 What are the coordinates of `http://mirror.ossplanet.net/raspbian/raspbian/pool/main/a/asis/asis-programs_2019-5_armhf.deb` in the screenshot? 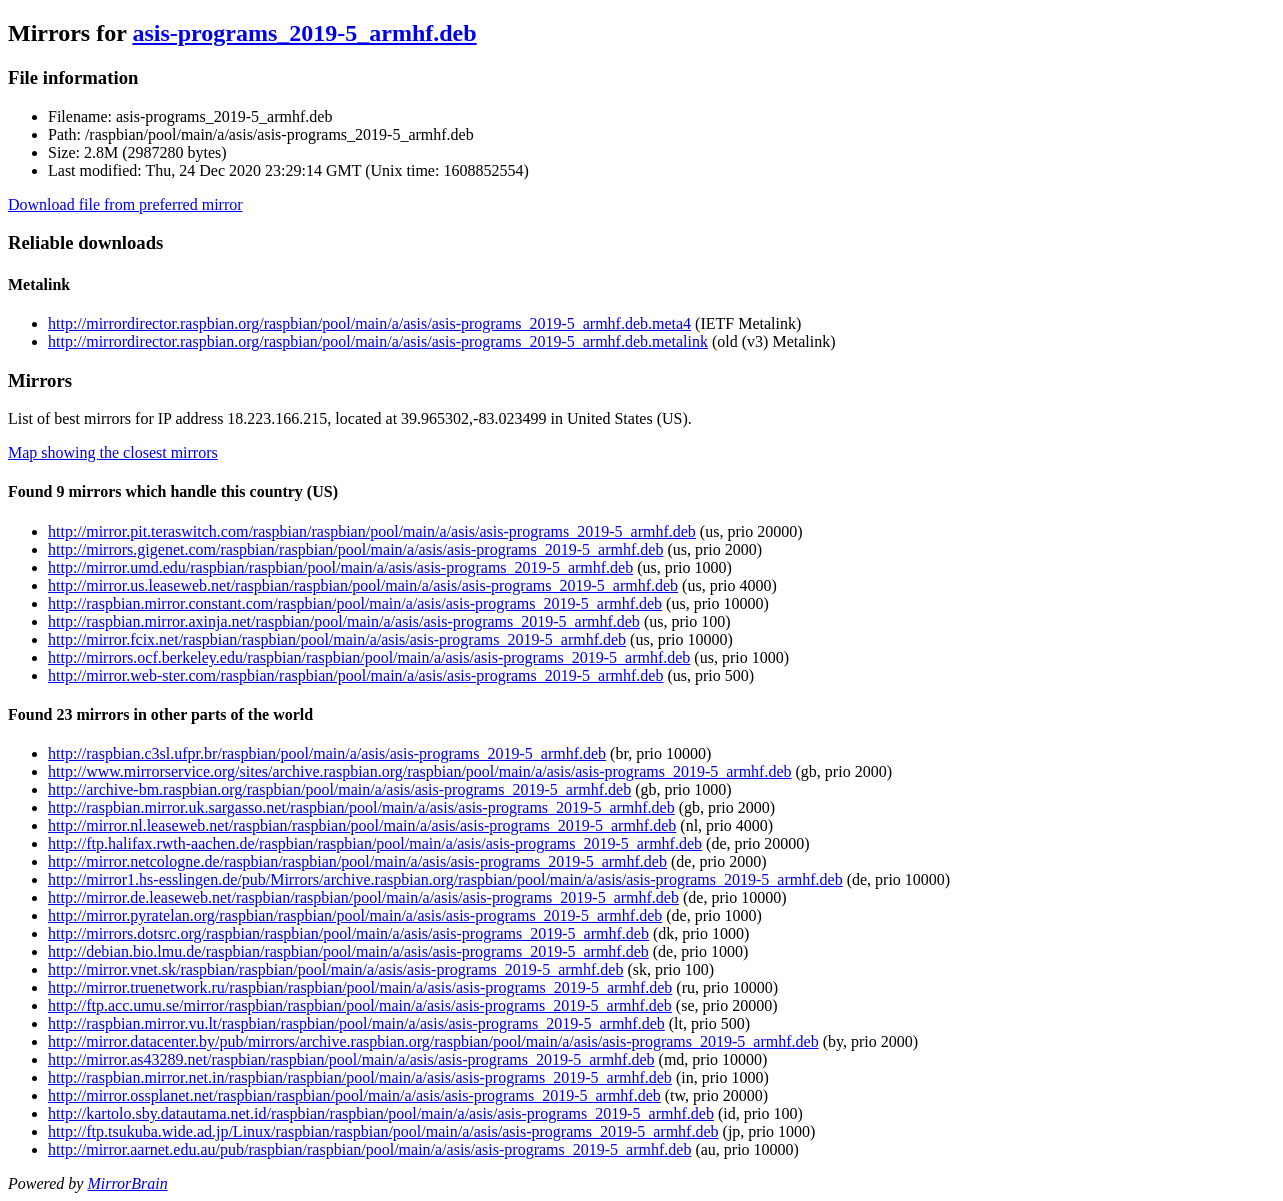 It's located at (354, 1095).